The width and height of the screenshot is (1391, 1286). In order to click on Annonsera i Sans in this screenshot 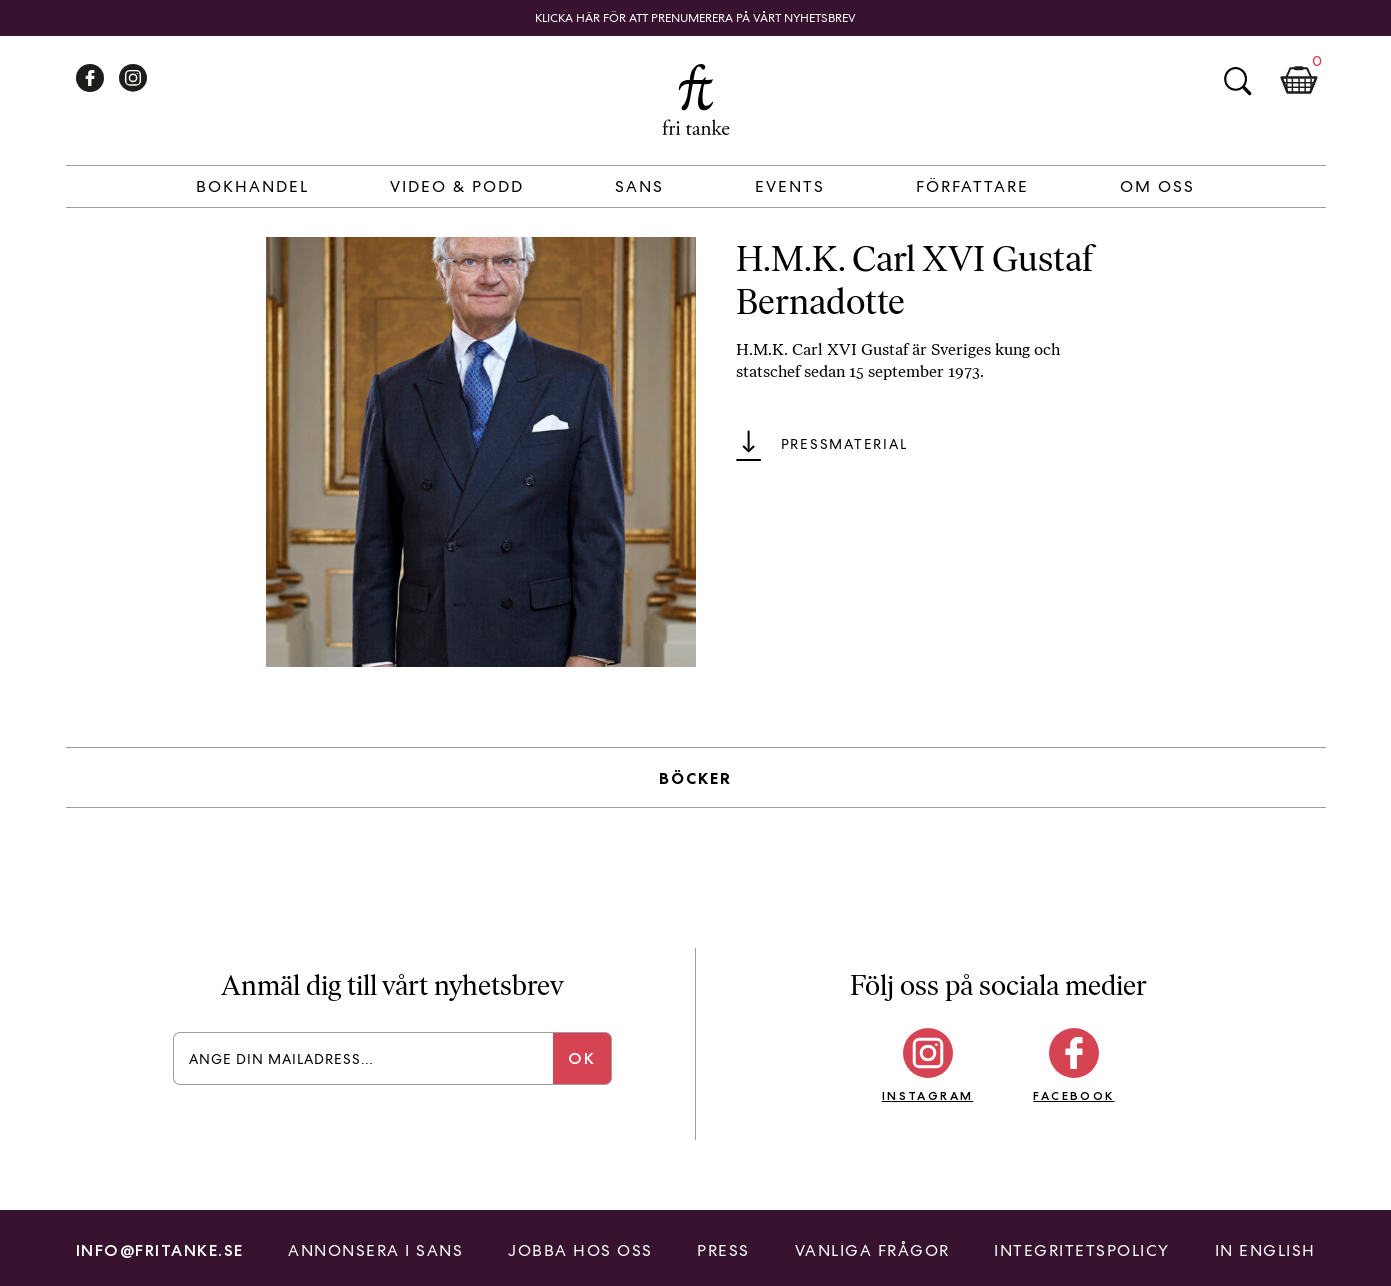, I will do `click(375, 1250)`.